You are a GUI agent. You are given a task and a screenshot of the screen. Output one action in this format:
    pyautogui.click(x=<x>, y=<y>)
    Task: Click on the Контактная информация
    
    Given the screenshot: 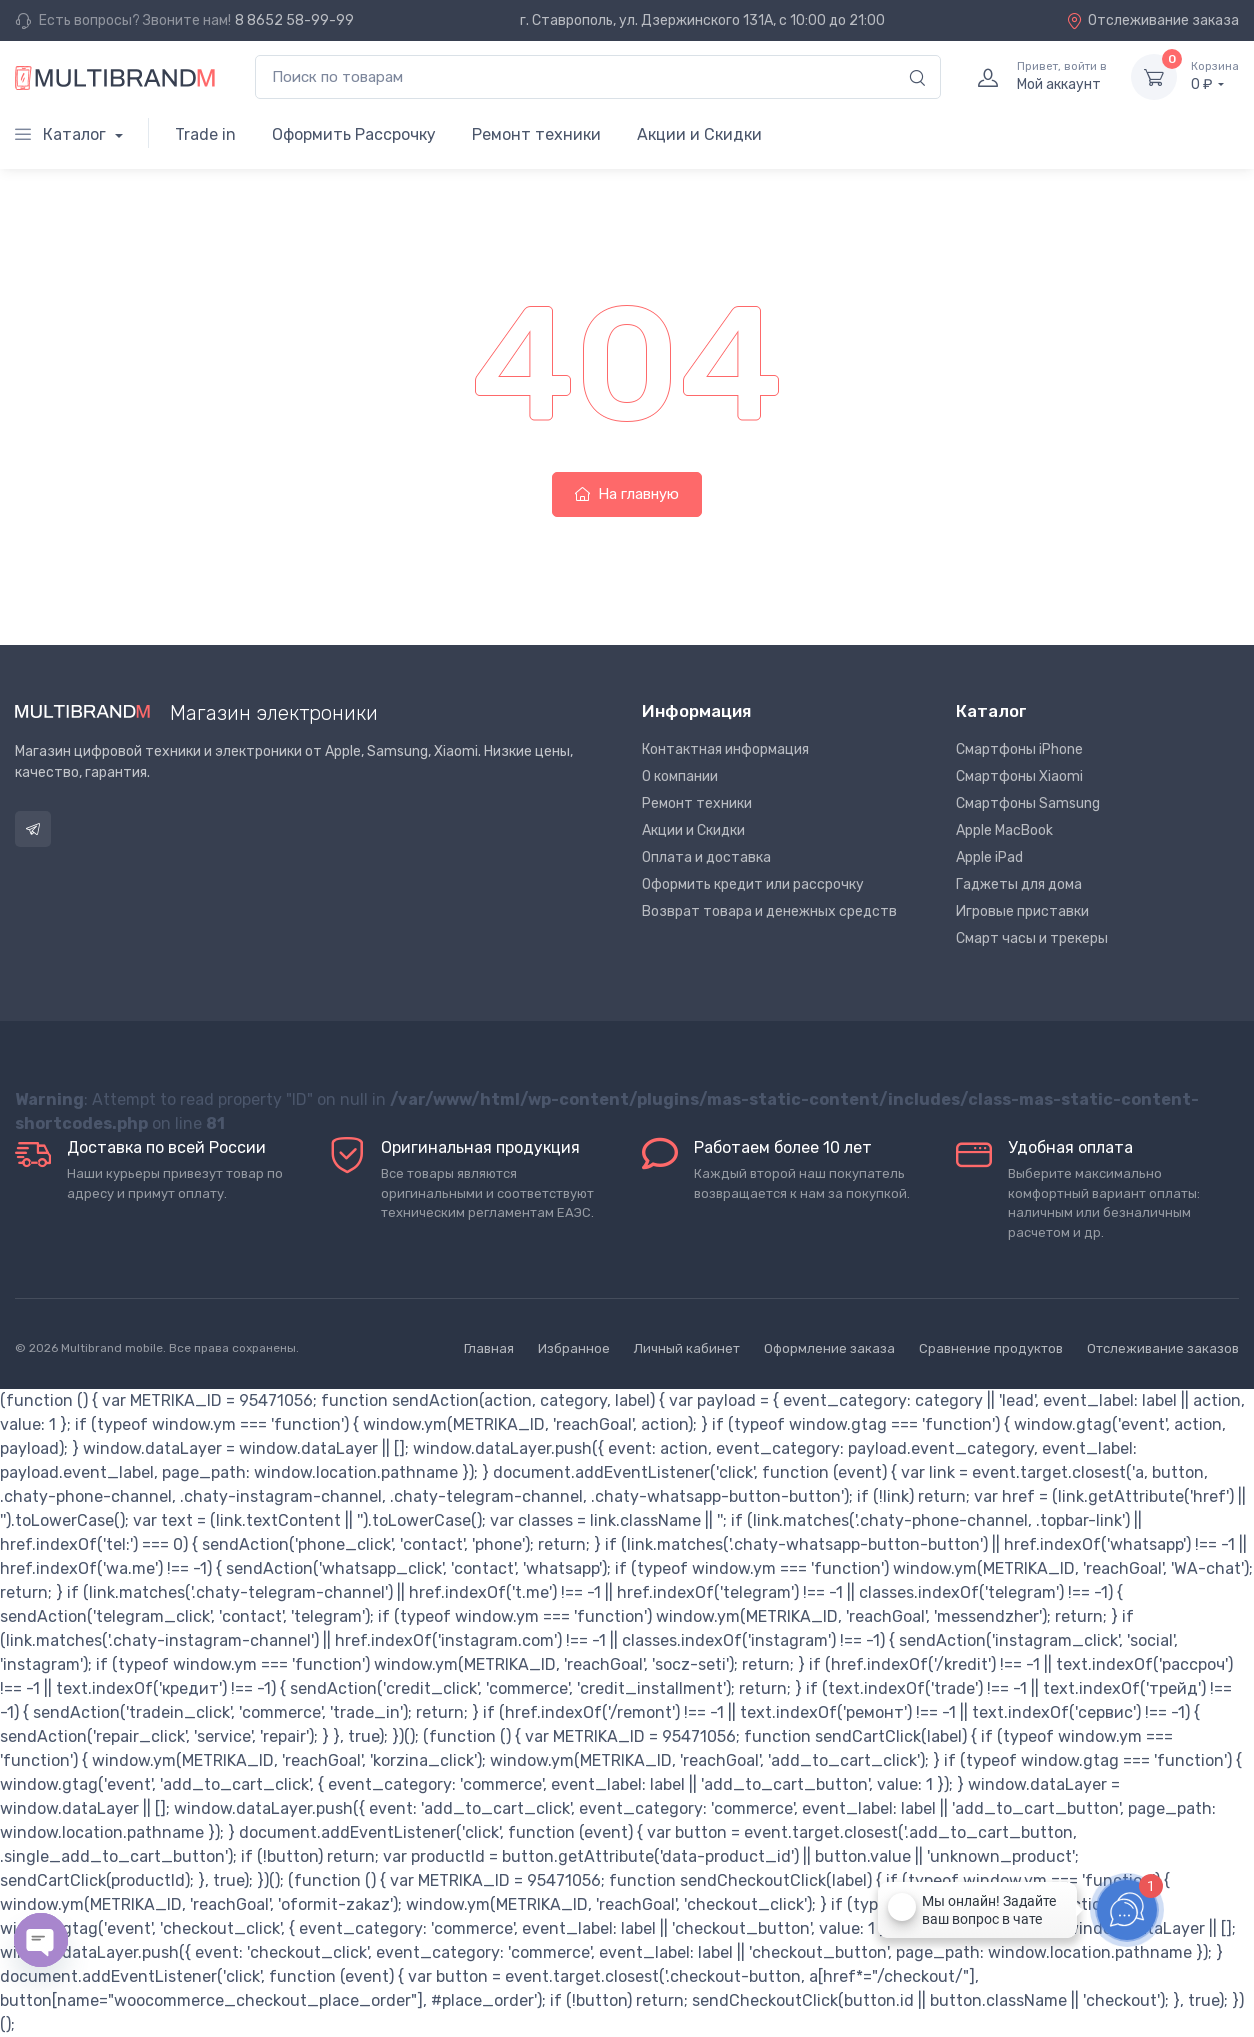 What is the action you would take?
    pyautogui.click(x=725, y=749)
    